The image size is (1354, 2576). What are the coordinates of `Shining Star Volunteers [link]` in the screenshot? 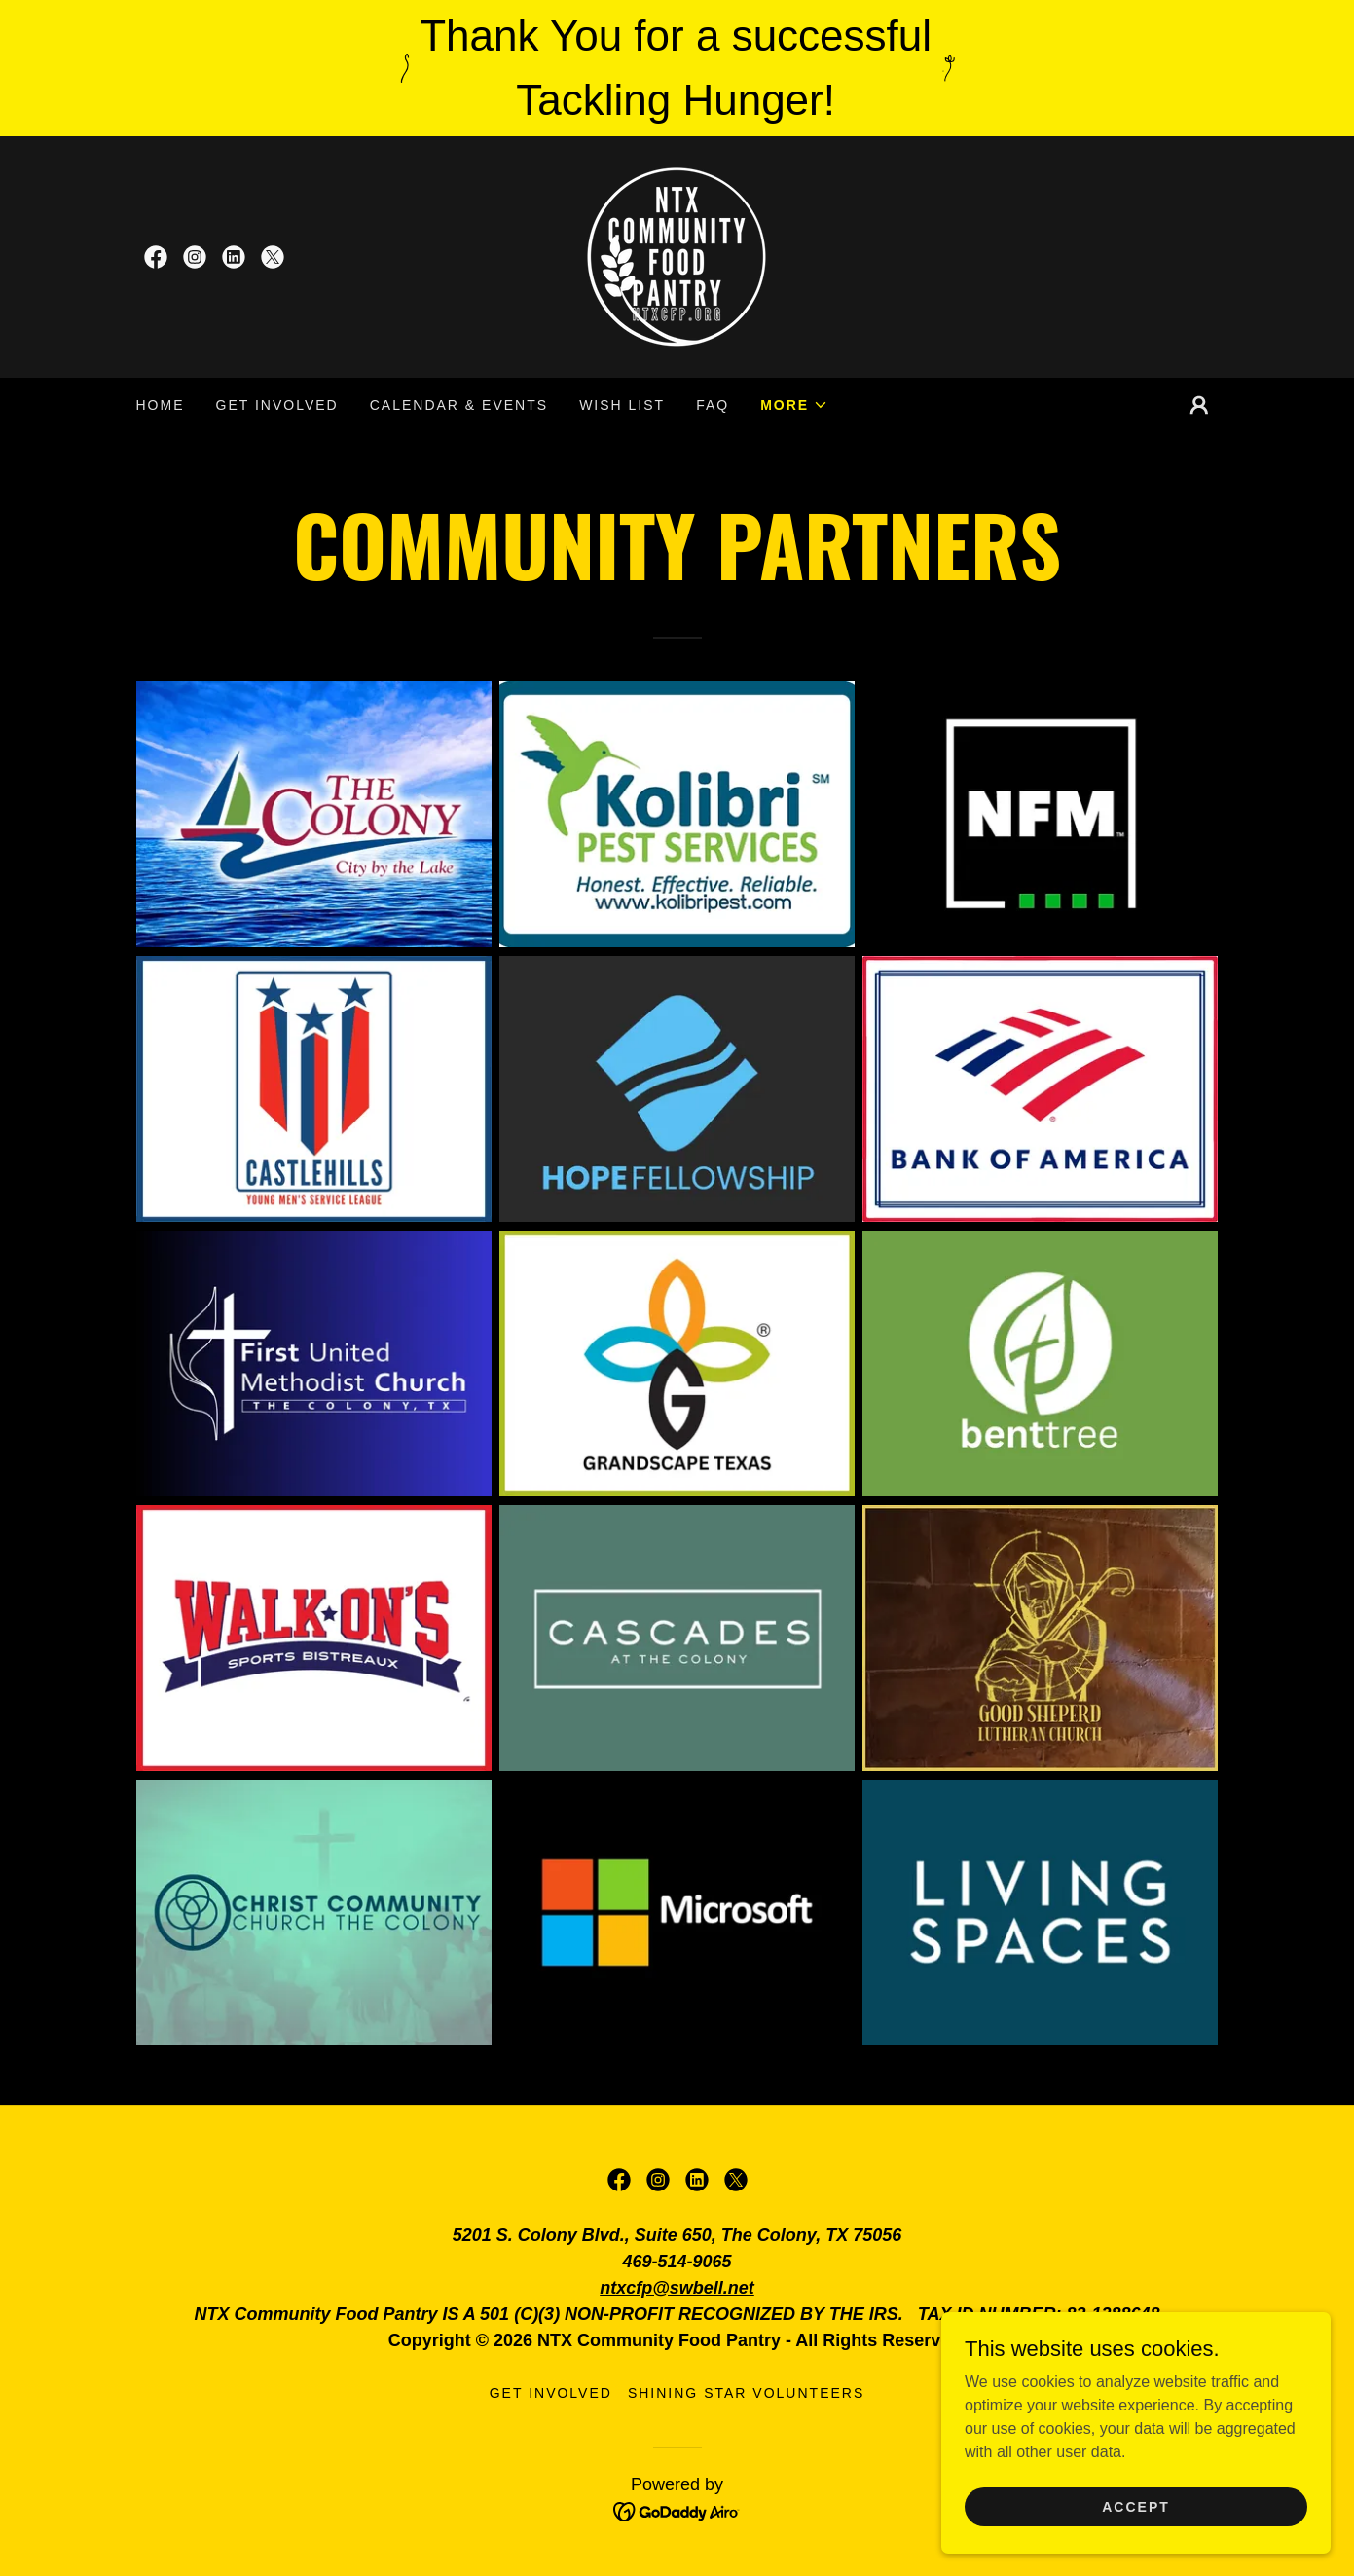 It's located at (746, 2393).